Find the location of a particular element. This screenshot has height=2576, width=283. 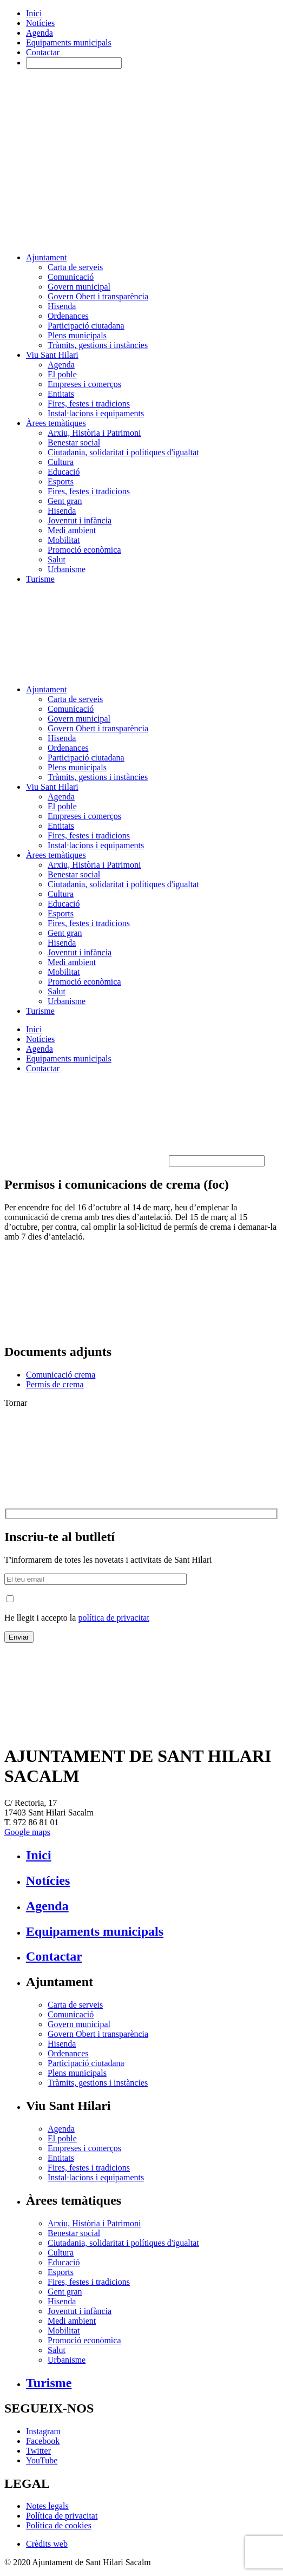

Govern Obert i transparència is located at coordinates (98, 296).